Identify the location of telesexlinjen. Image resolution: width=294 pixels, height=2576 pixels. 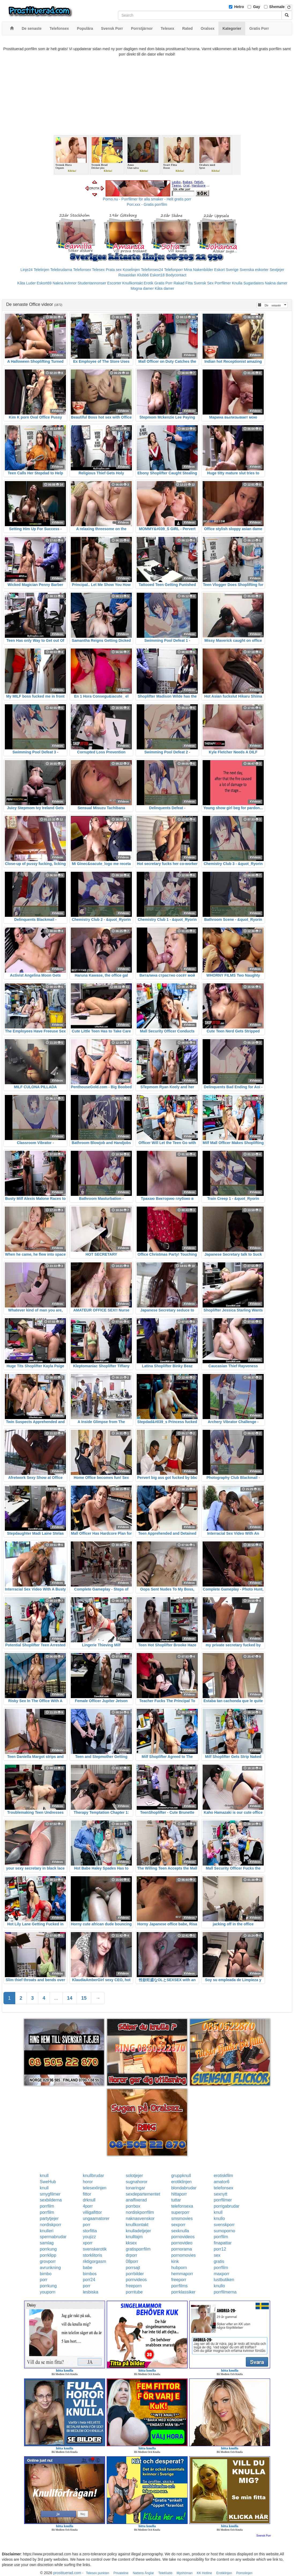
(94, 2188).